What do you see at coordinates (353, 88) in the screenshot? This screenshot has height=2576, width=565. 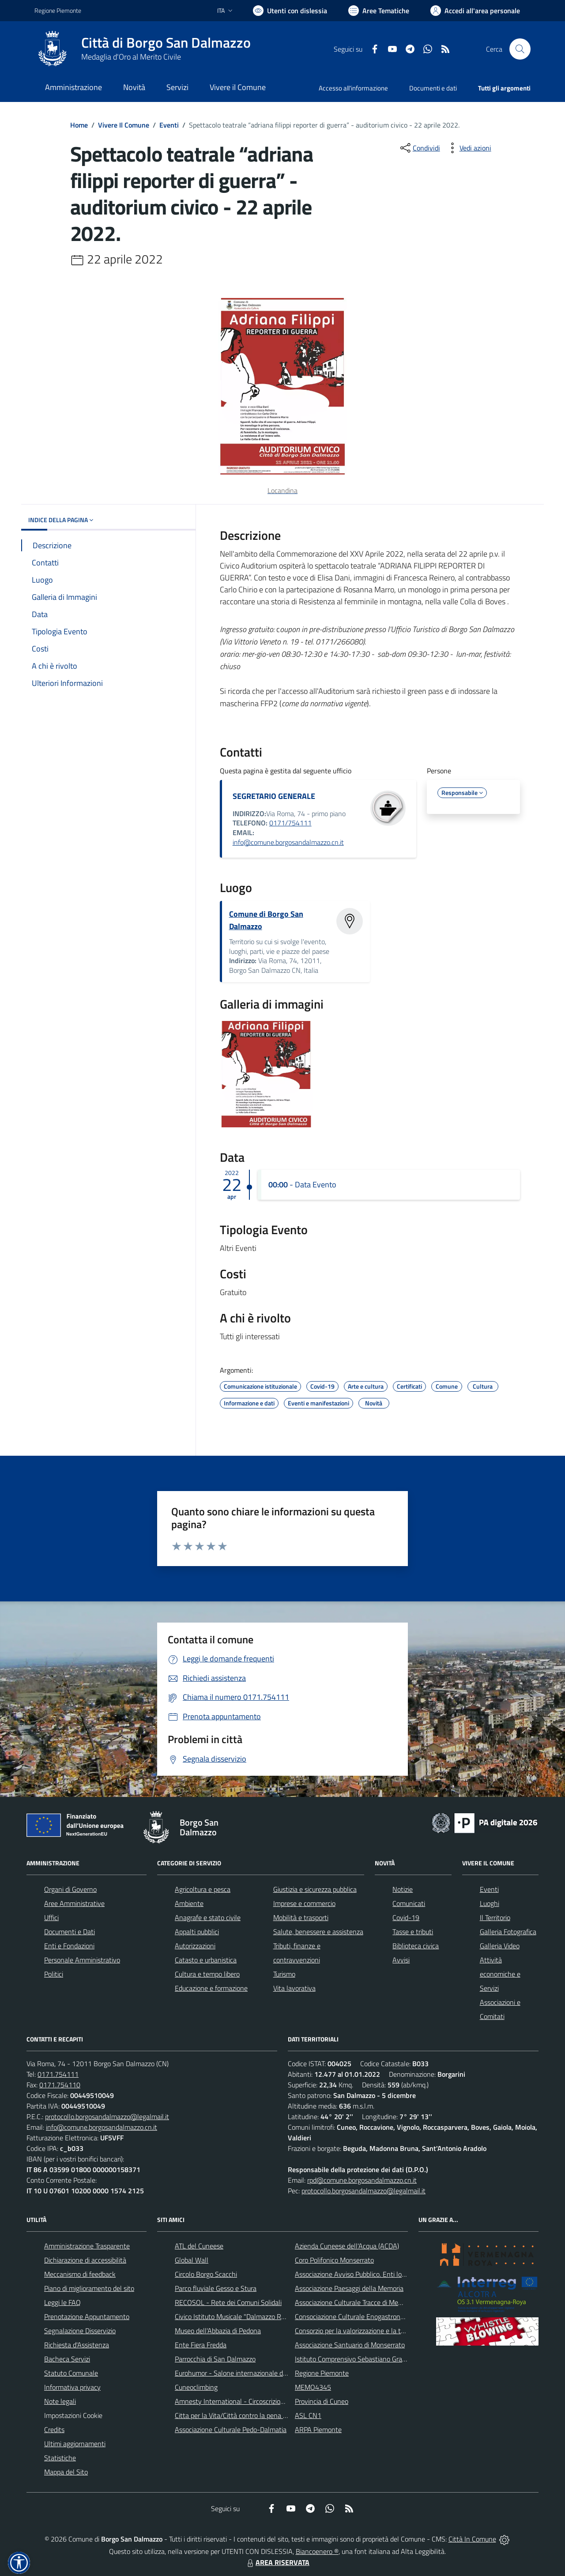 I see `Accesso all'informazione` at bounding box center [353, 88].